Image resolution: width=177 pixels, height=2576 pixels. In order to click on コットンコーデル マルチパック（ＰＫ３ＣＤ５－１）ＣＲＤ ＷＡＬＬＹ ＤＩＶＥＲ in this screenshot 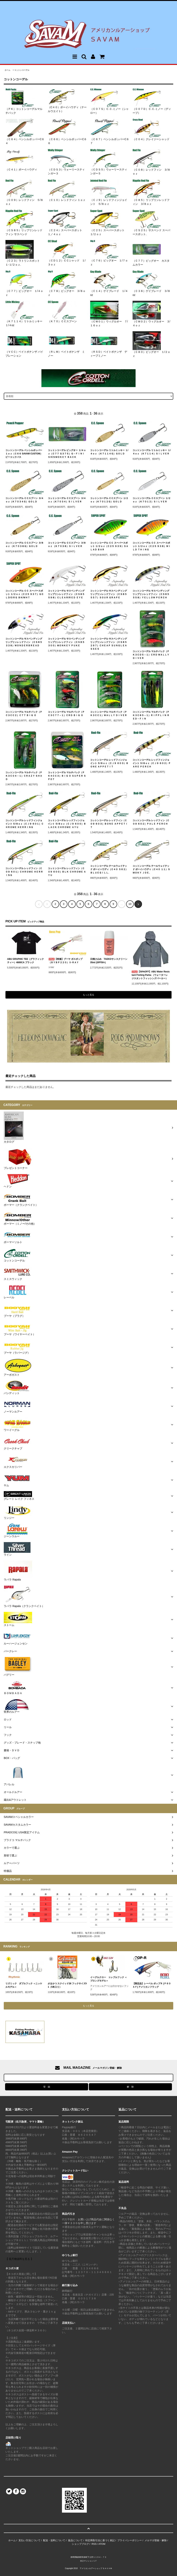, I will do `click(151, 654)`.